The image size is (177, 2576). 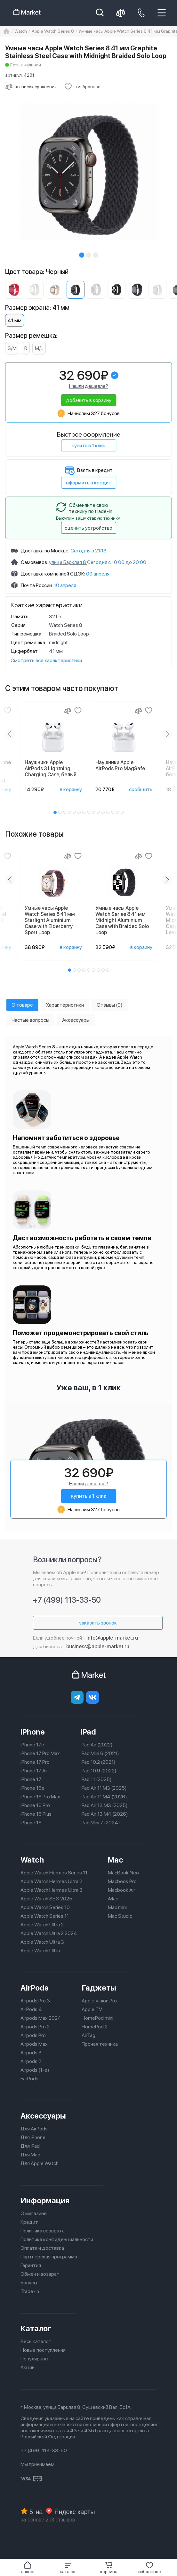 I want to click on MacBook Neo, so click(x=123, y=1873).